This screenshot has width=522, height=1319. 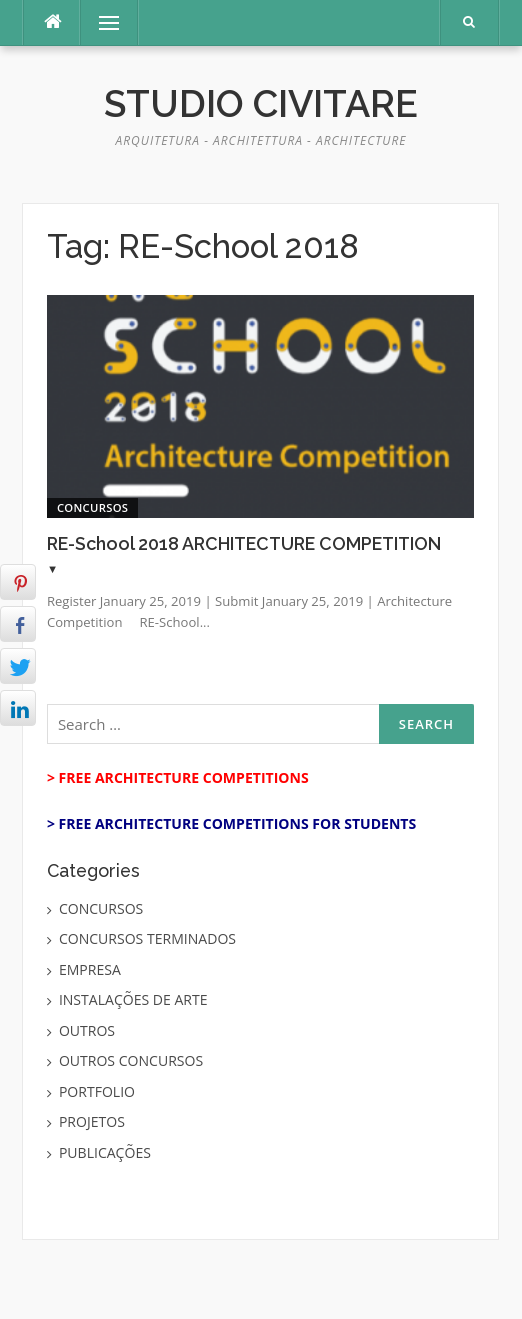 I want to click on OUTROS, so click(x=87, y=1030).